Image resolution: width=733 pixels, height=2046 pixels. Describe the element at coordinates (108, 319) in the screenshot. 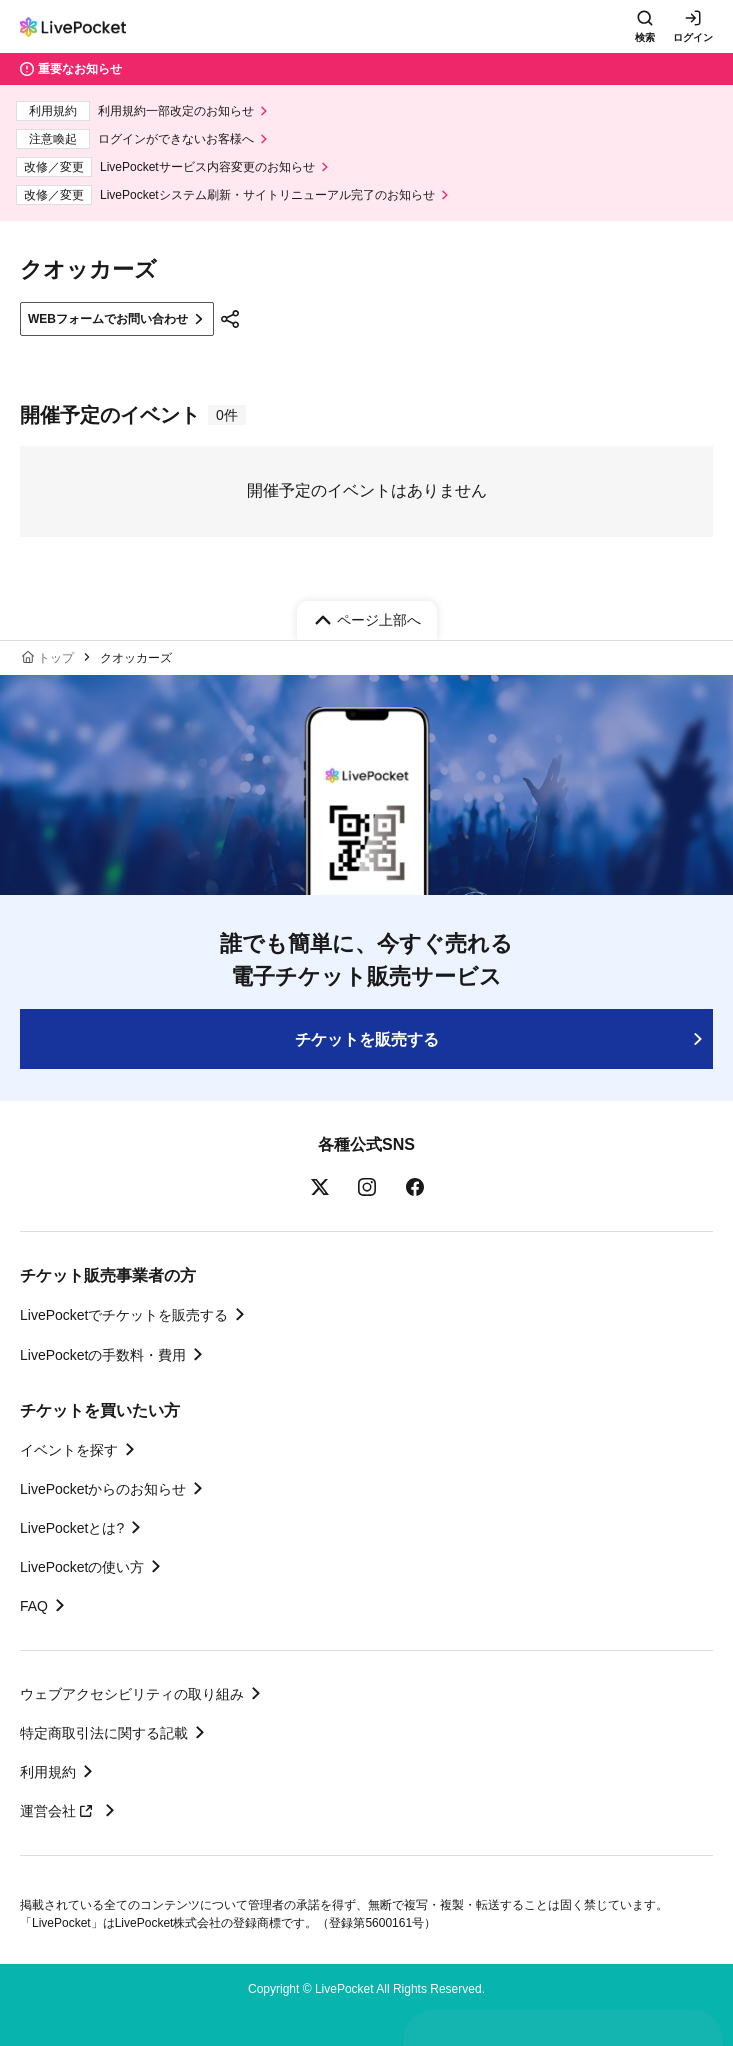

I see `WEBフォームでお問い合わせ` at that location.